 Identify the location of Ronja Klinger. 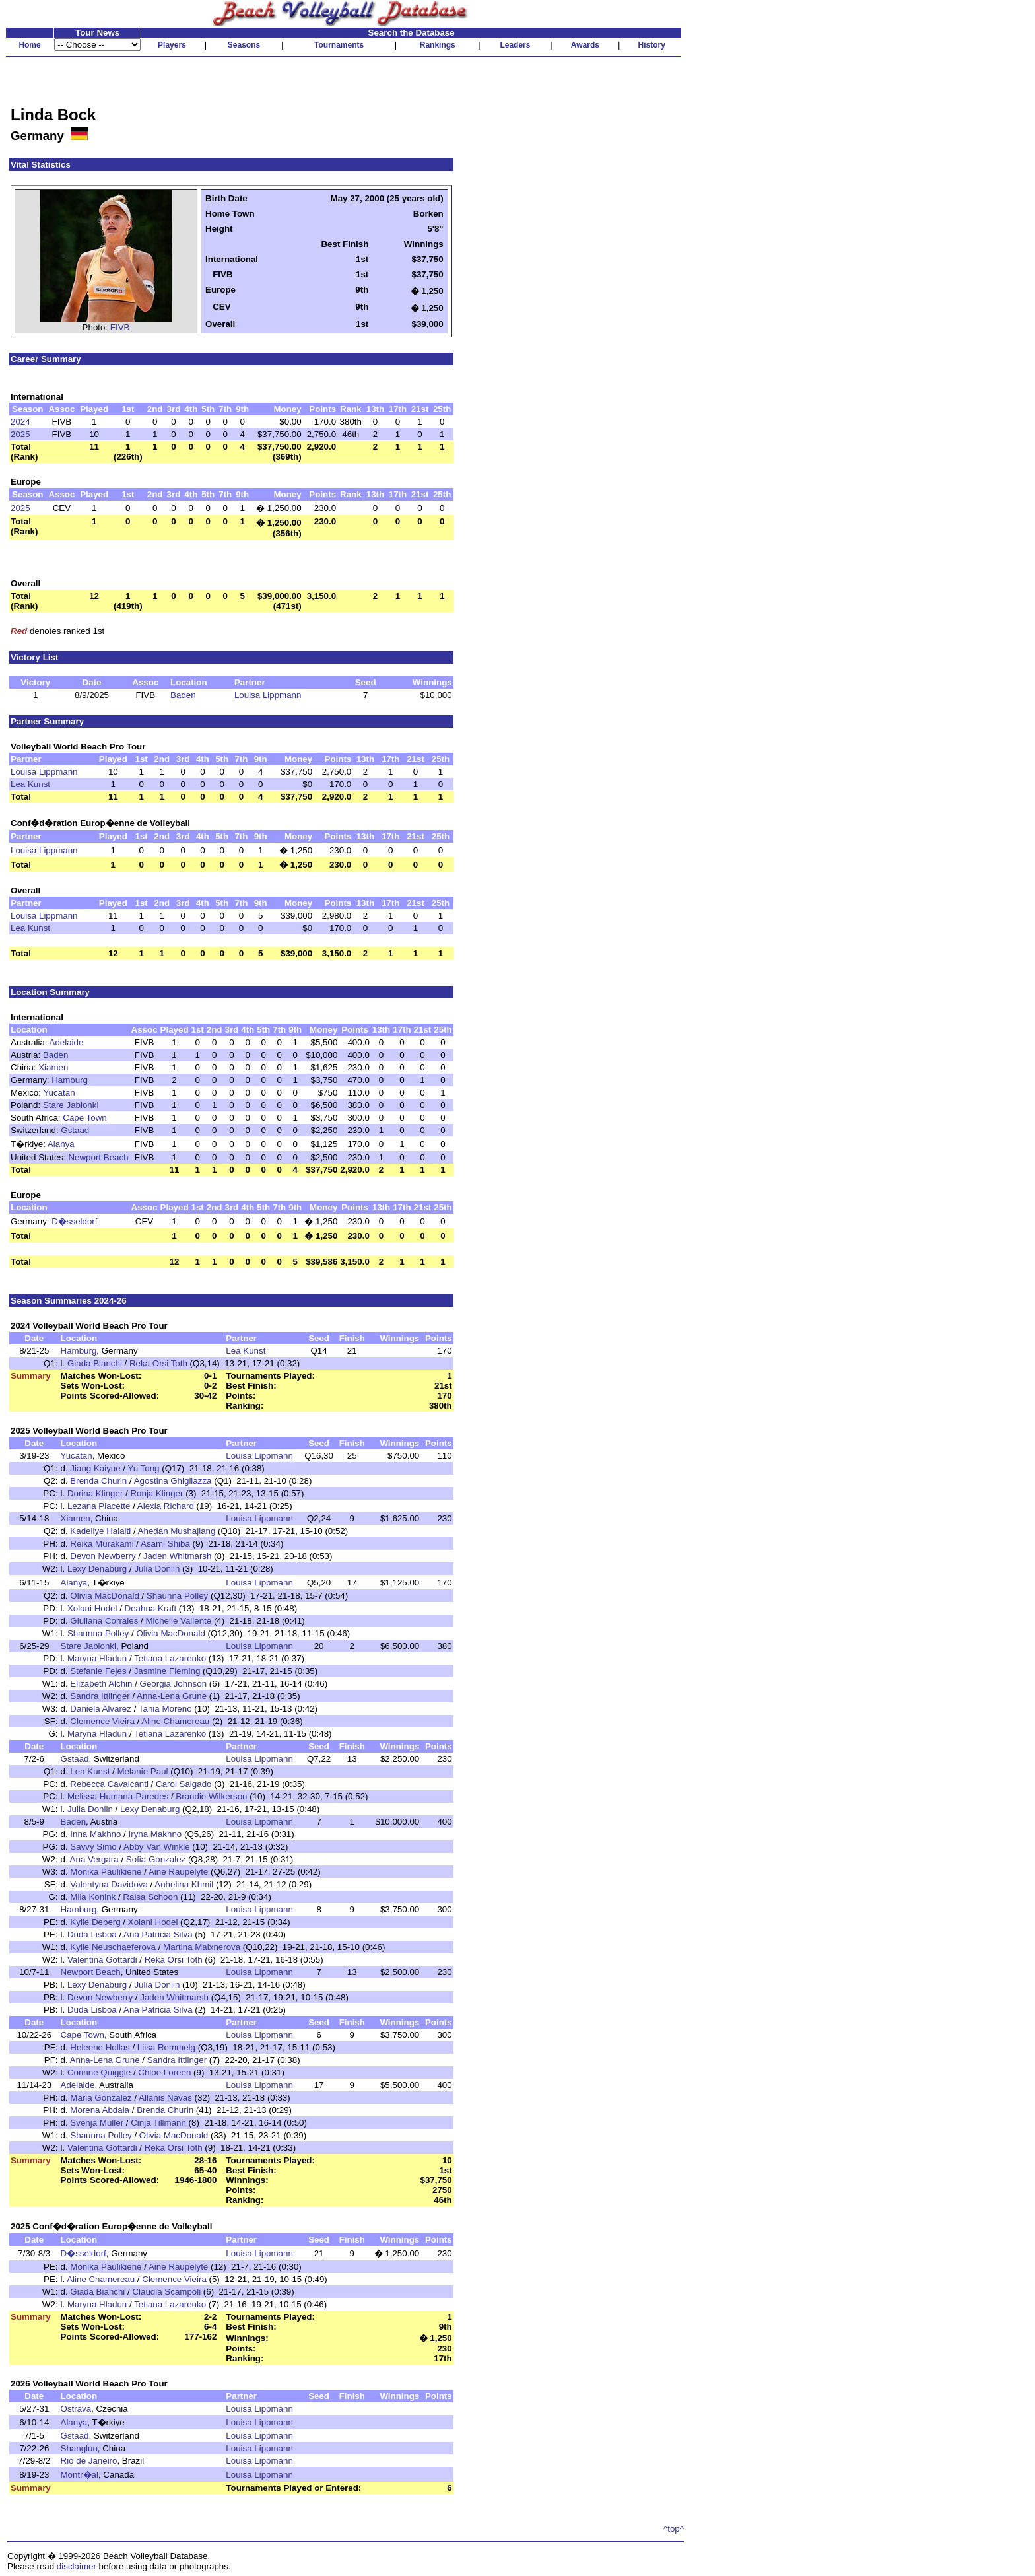
(156, 1493).